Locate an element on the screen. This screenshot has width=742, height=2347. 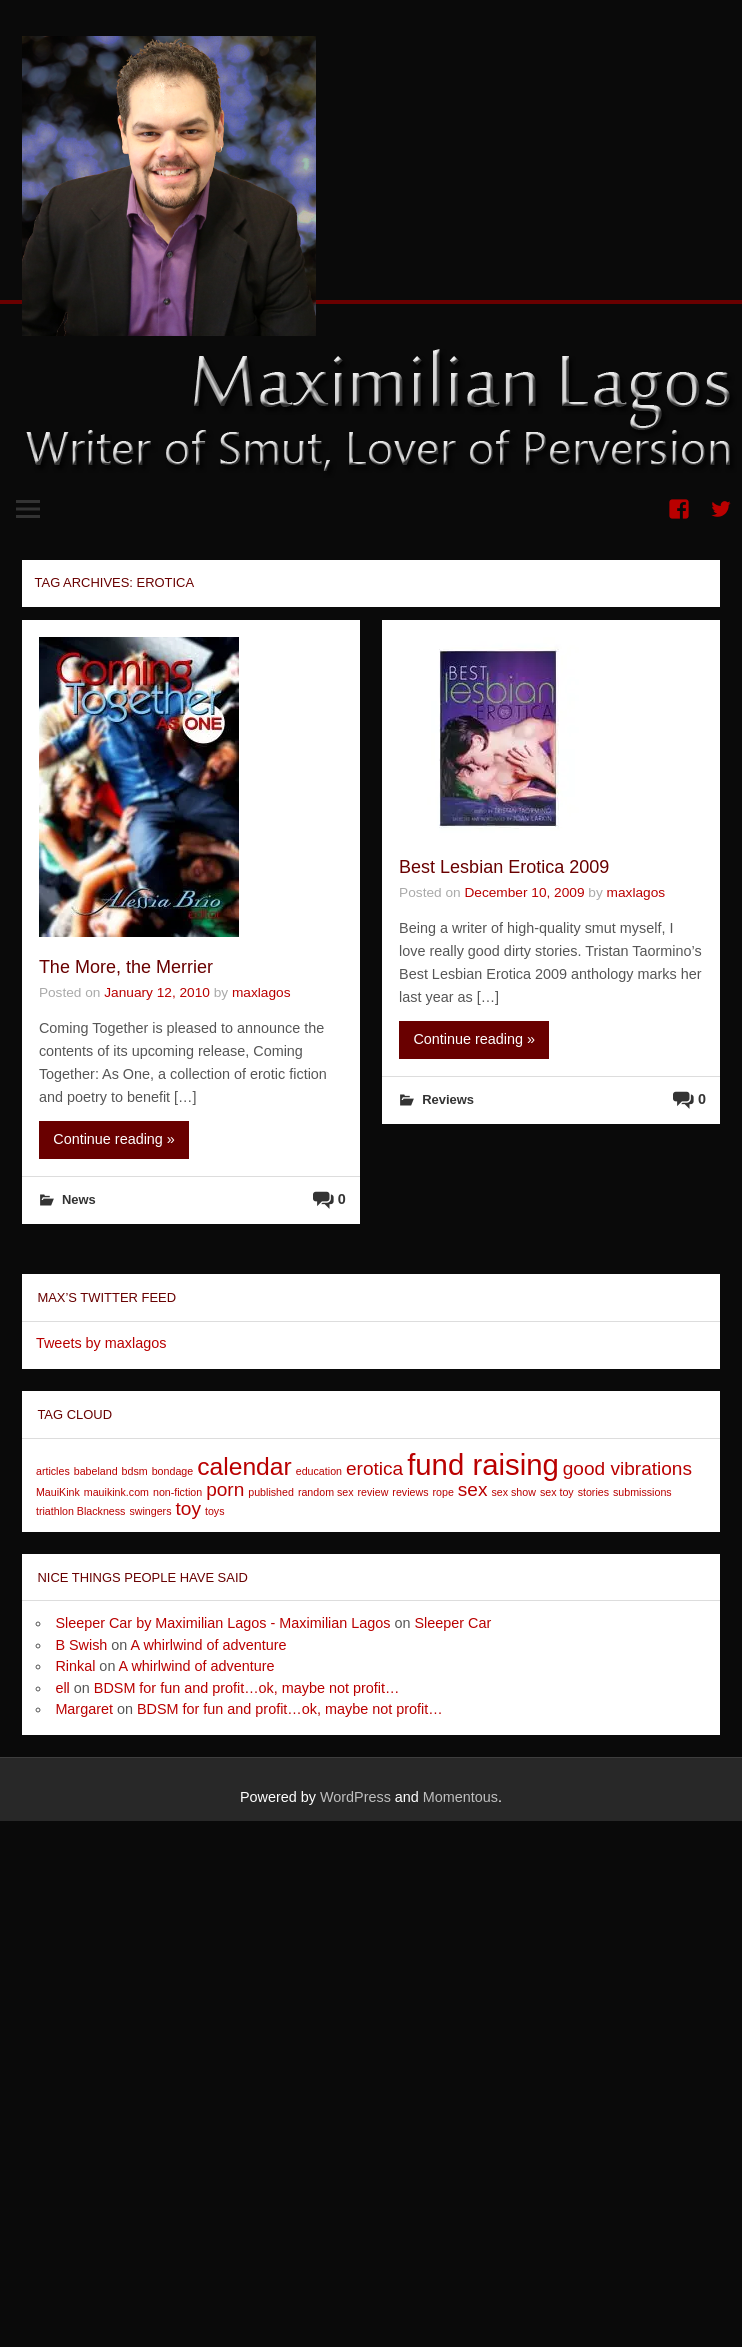
sex [sex (2 items)] is located at coordinates (473, 1489).